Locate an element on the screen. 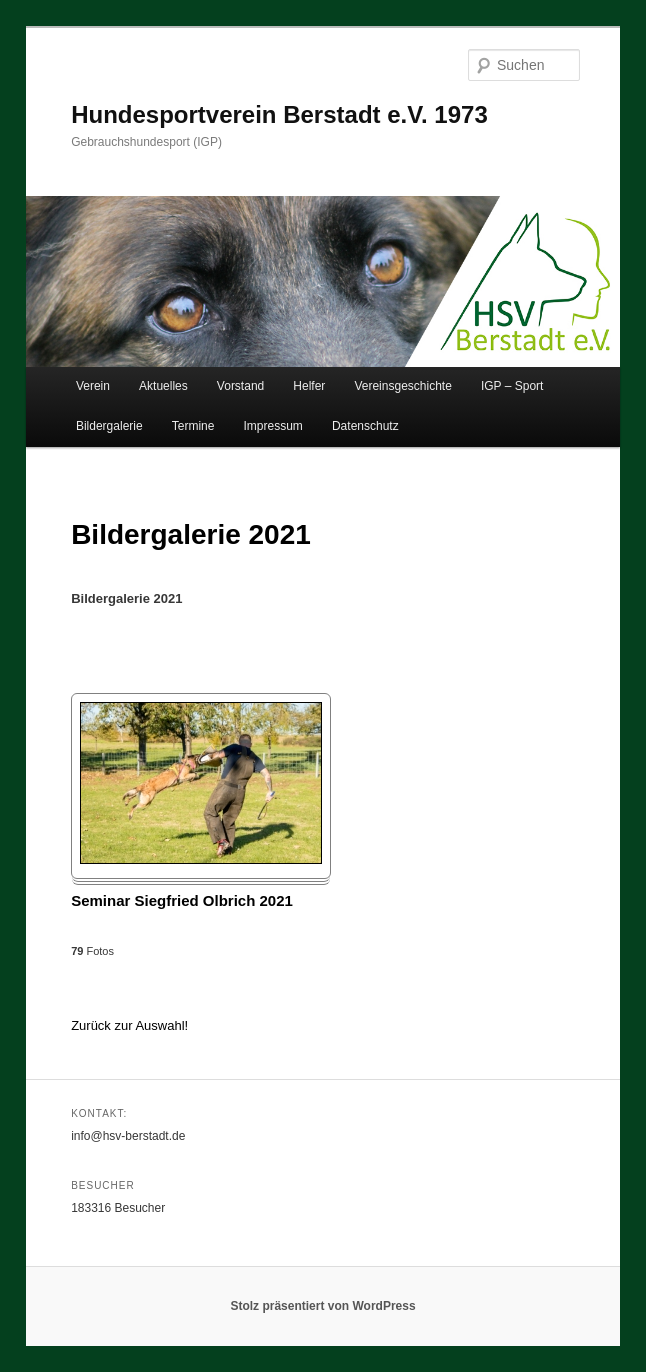  Termine is located at coordinates (193, 426).